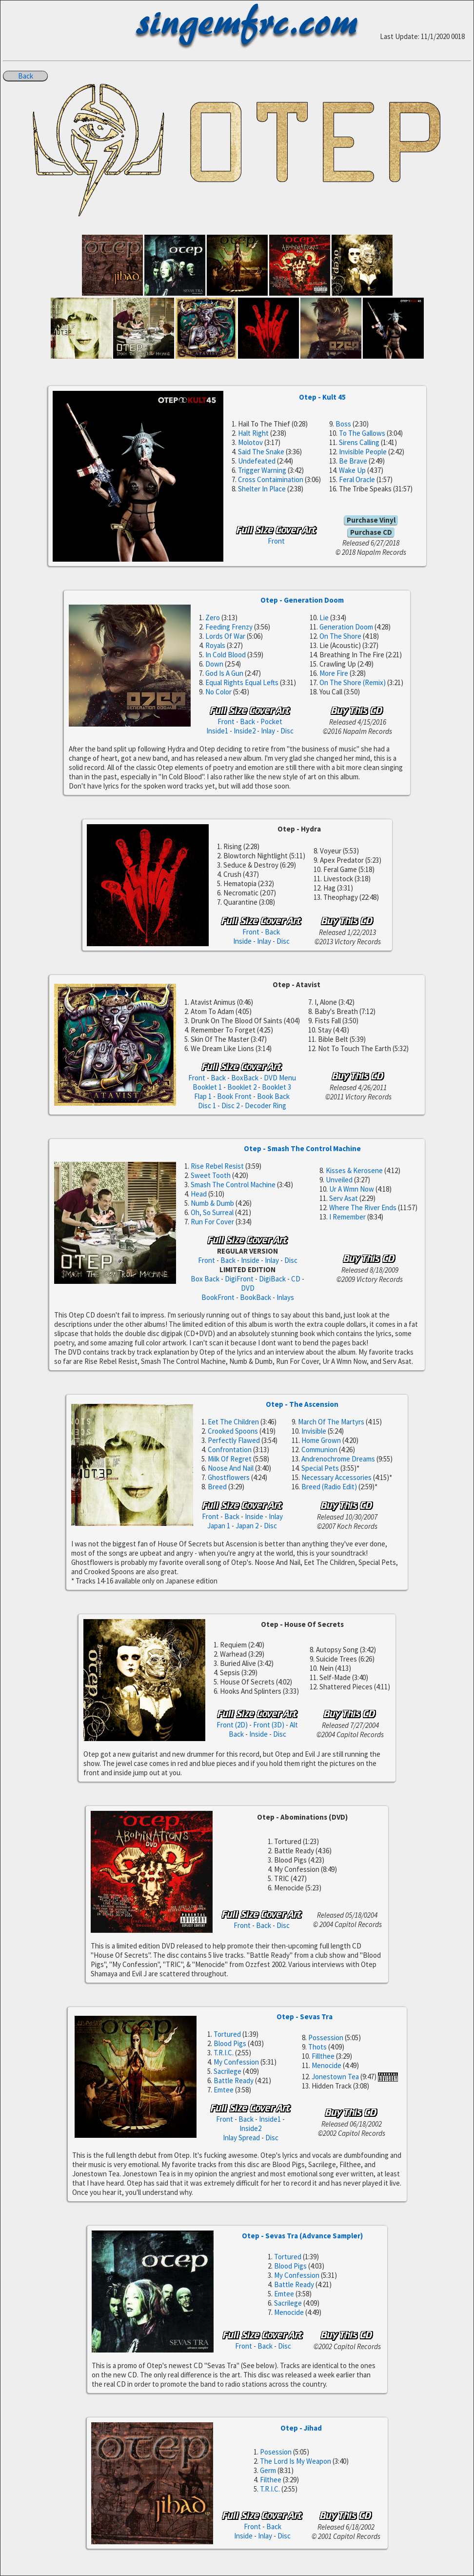  I want to click on DVD, so click(248, 1288).